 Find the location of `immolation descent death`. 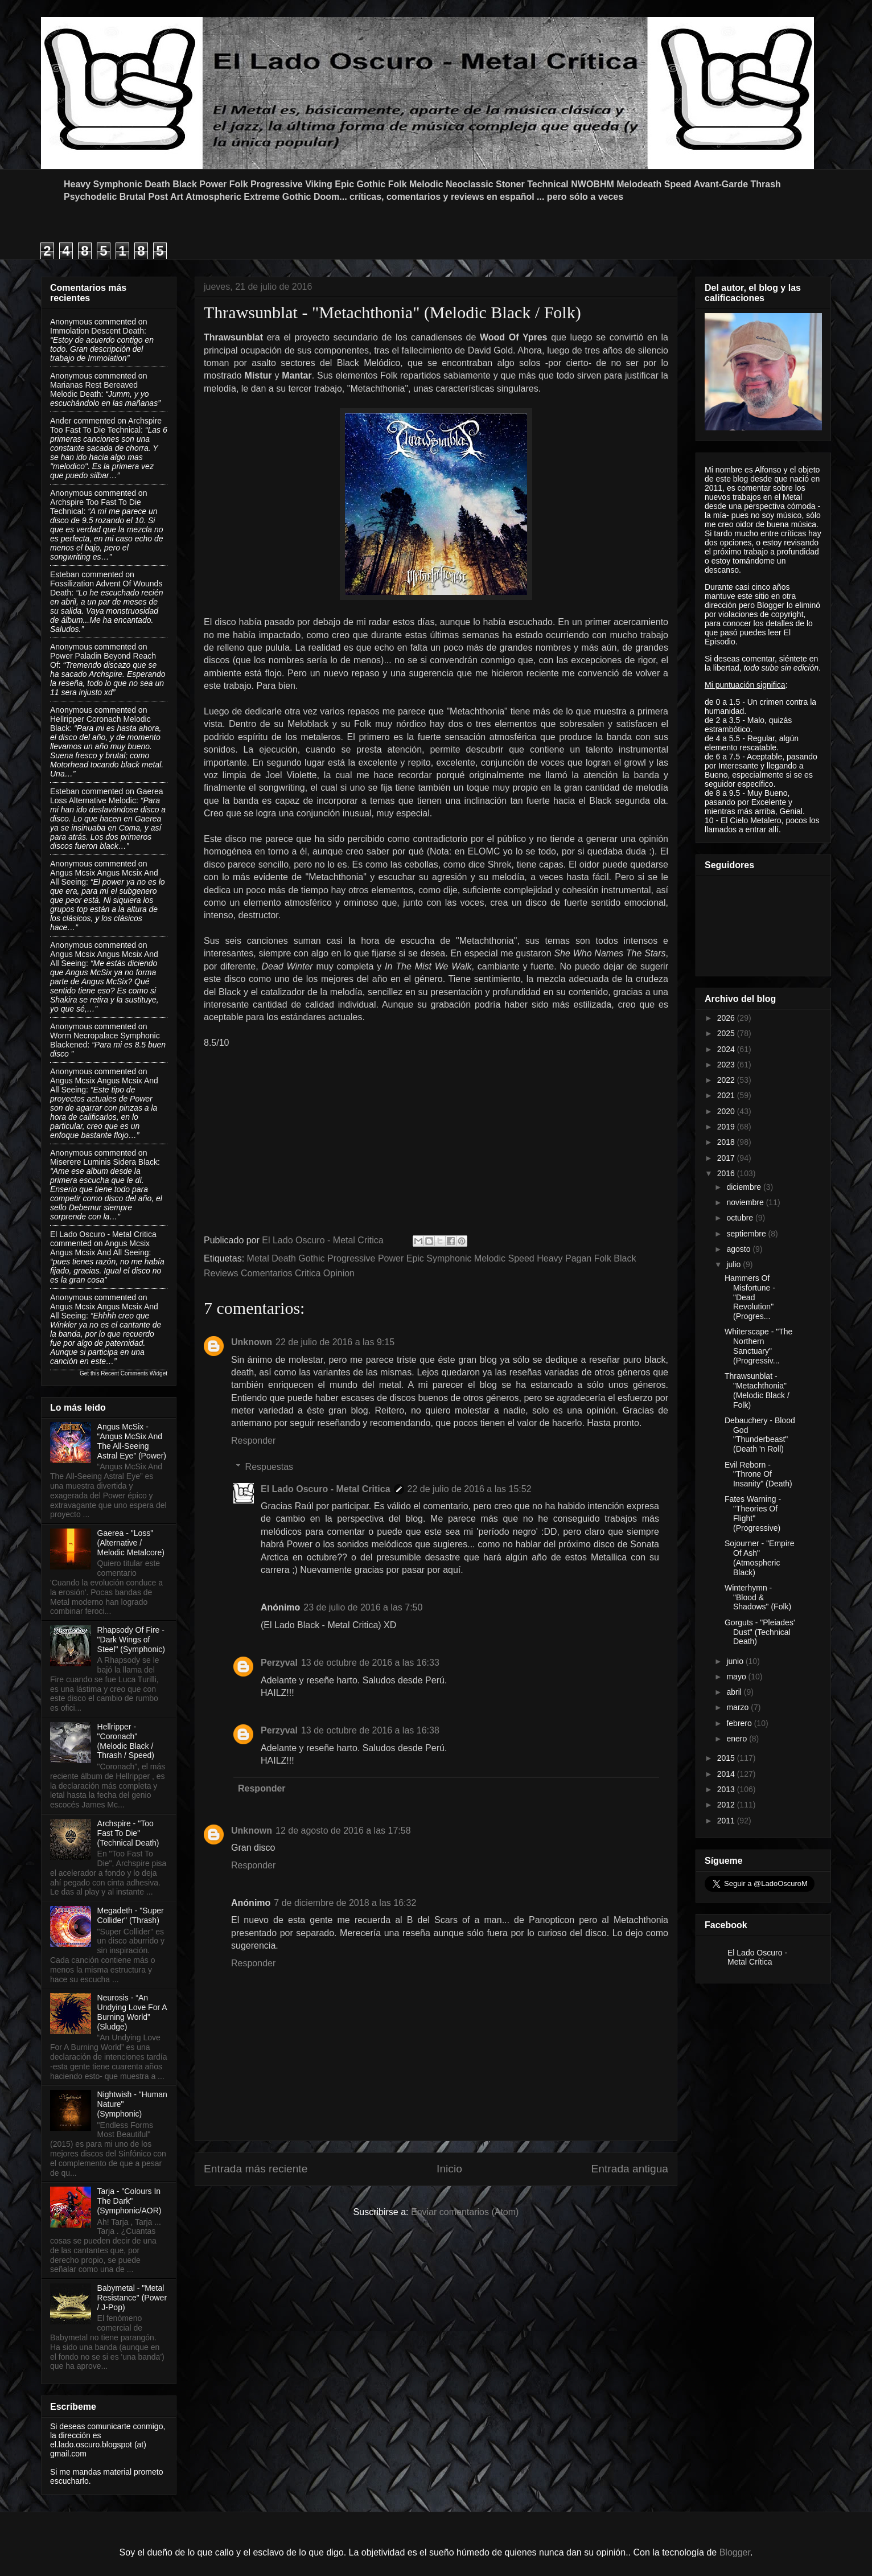

immolation descent death is located at coordinates (97, 330).